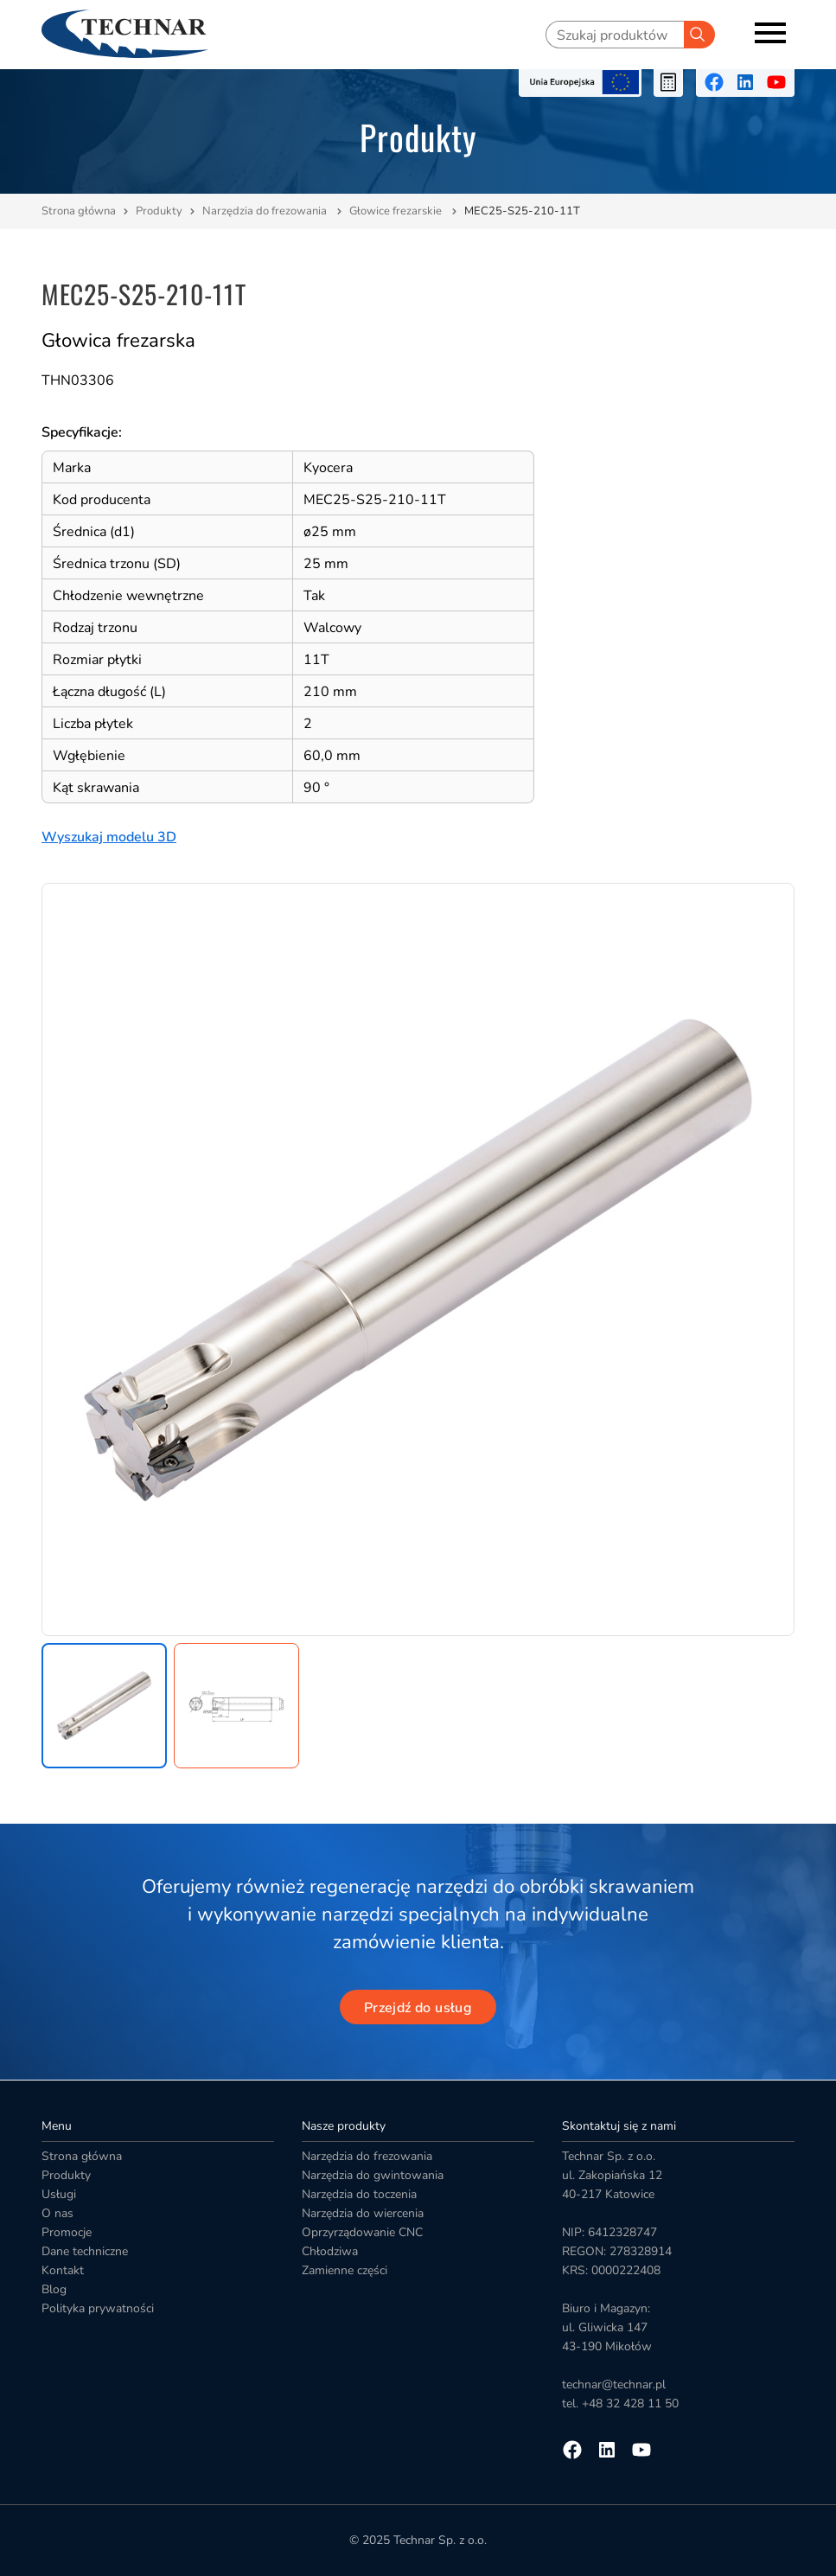  Describe the element at coordinates (714, 82) in the screenshot. I see `[Przejdź na facebooka]` at that location.